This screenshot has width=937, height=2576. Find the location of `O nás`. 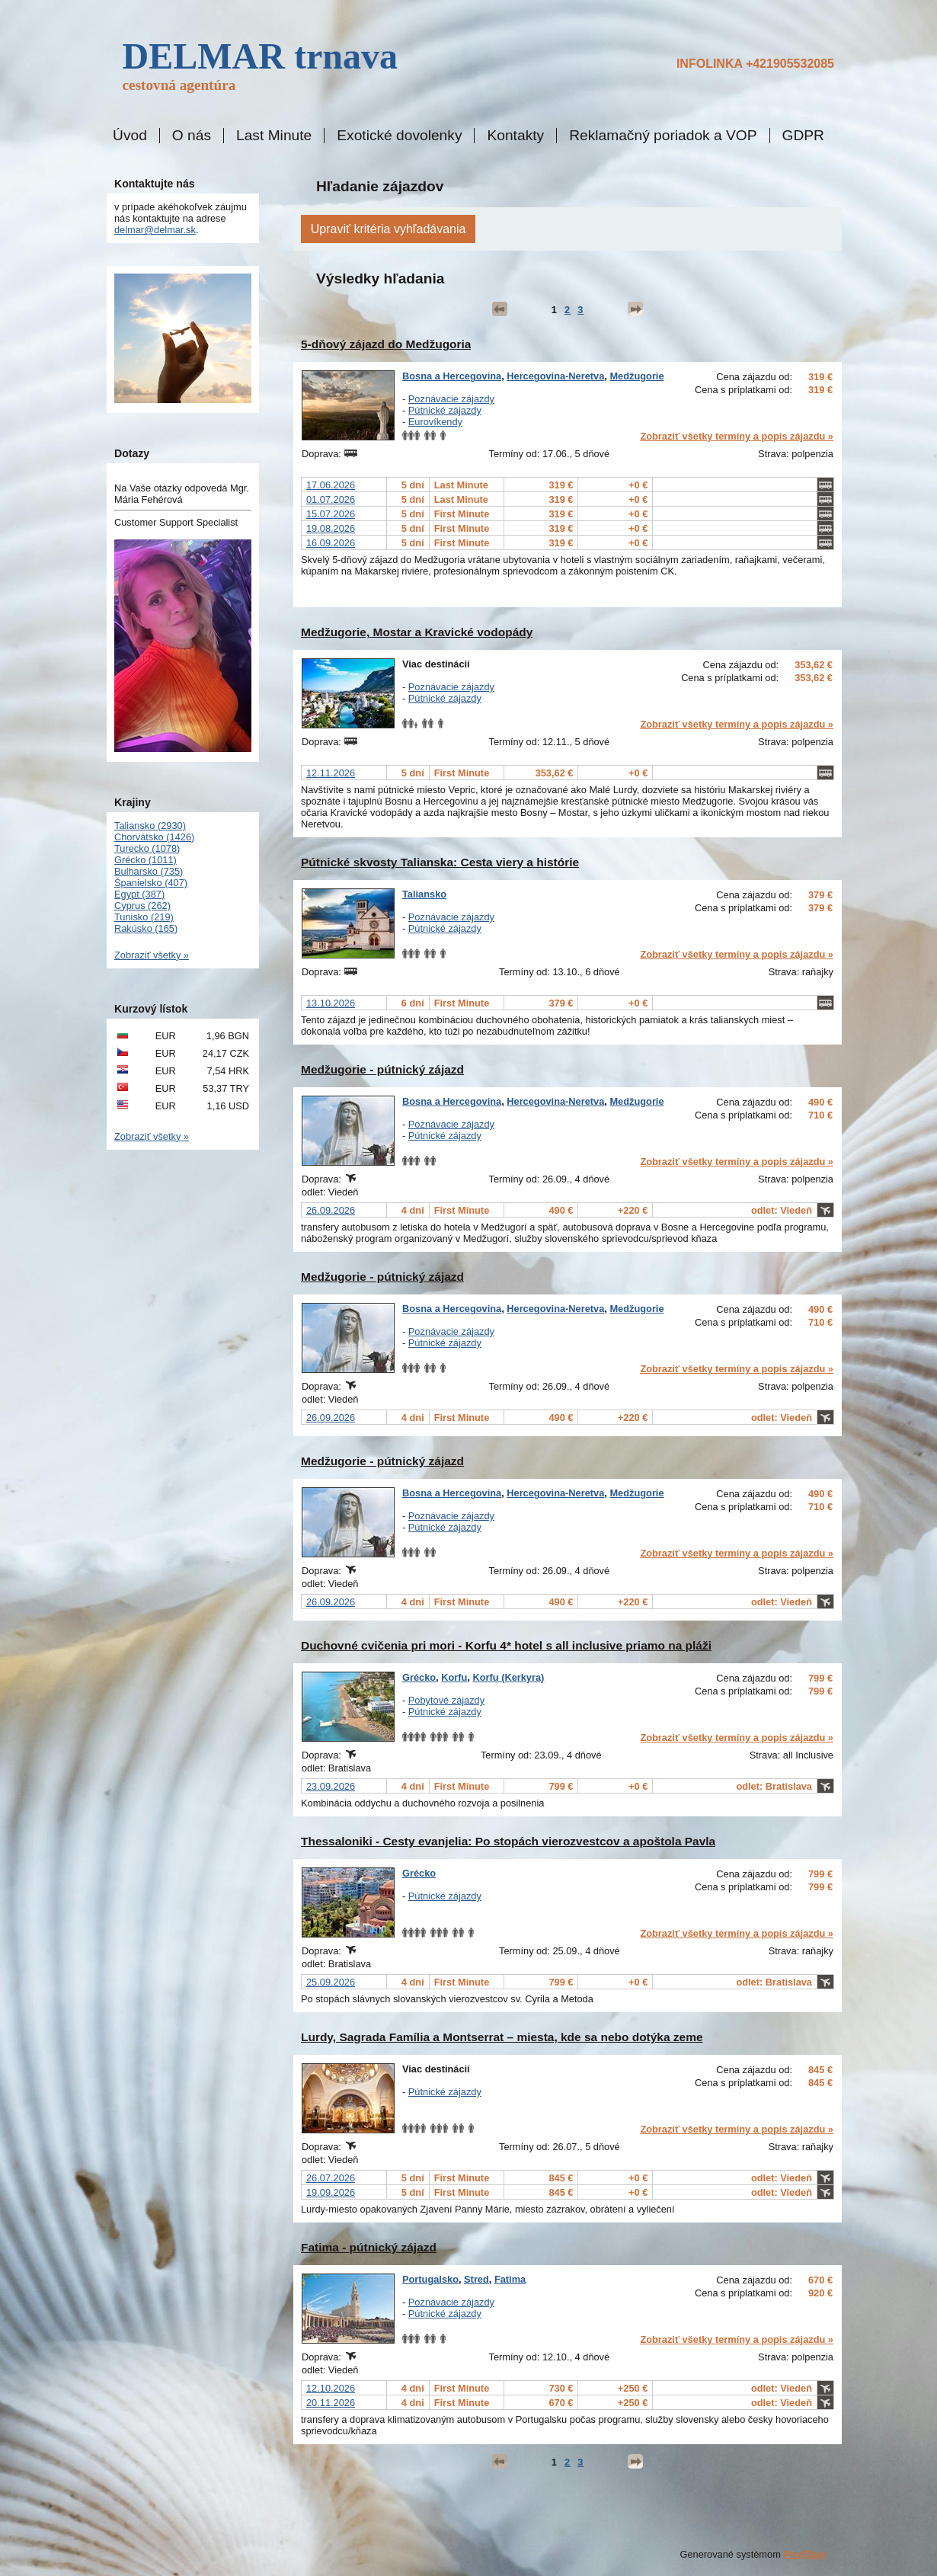

O nás is located at coordinates (191, 135).